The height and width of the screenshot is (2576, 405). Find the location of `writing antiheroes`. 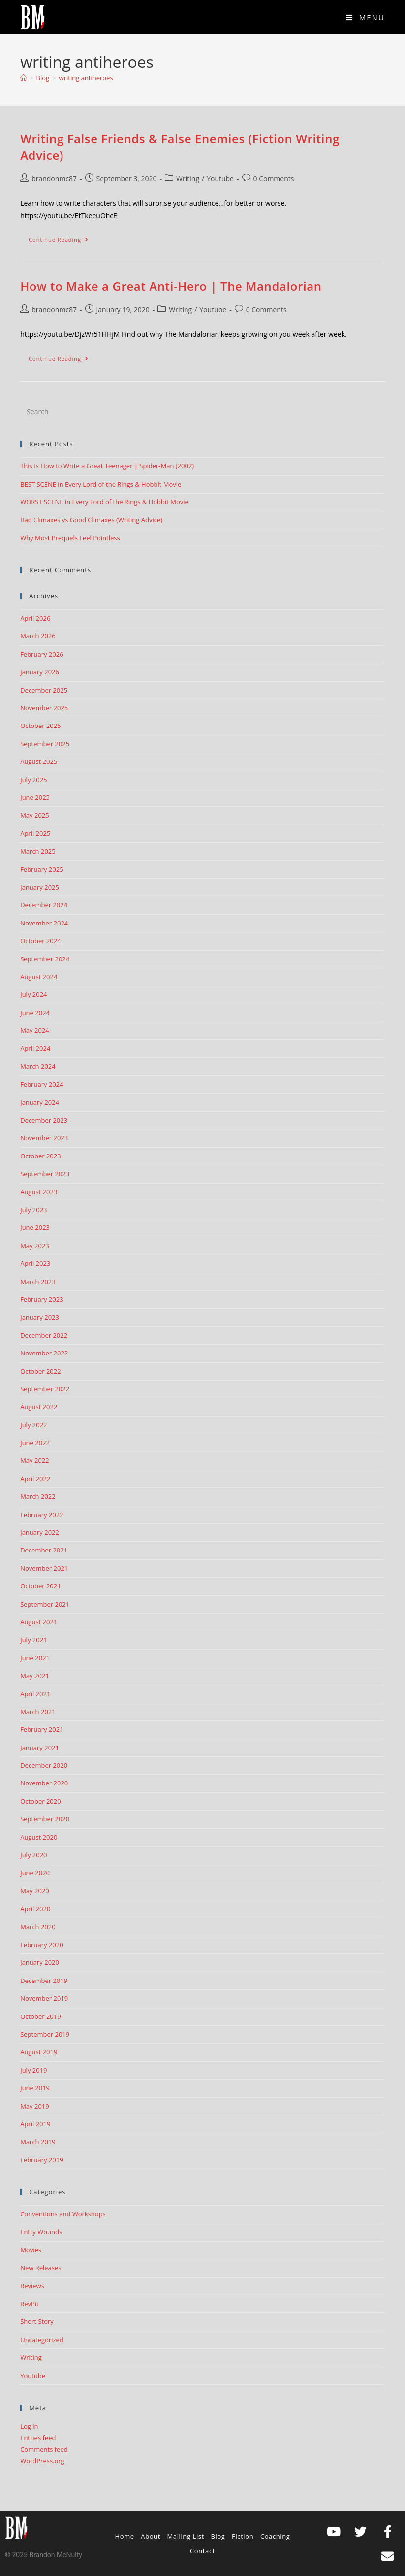

writing antiheroes is located at coordinates (86, 77).